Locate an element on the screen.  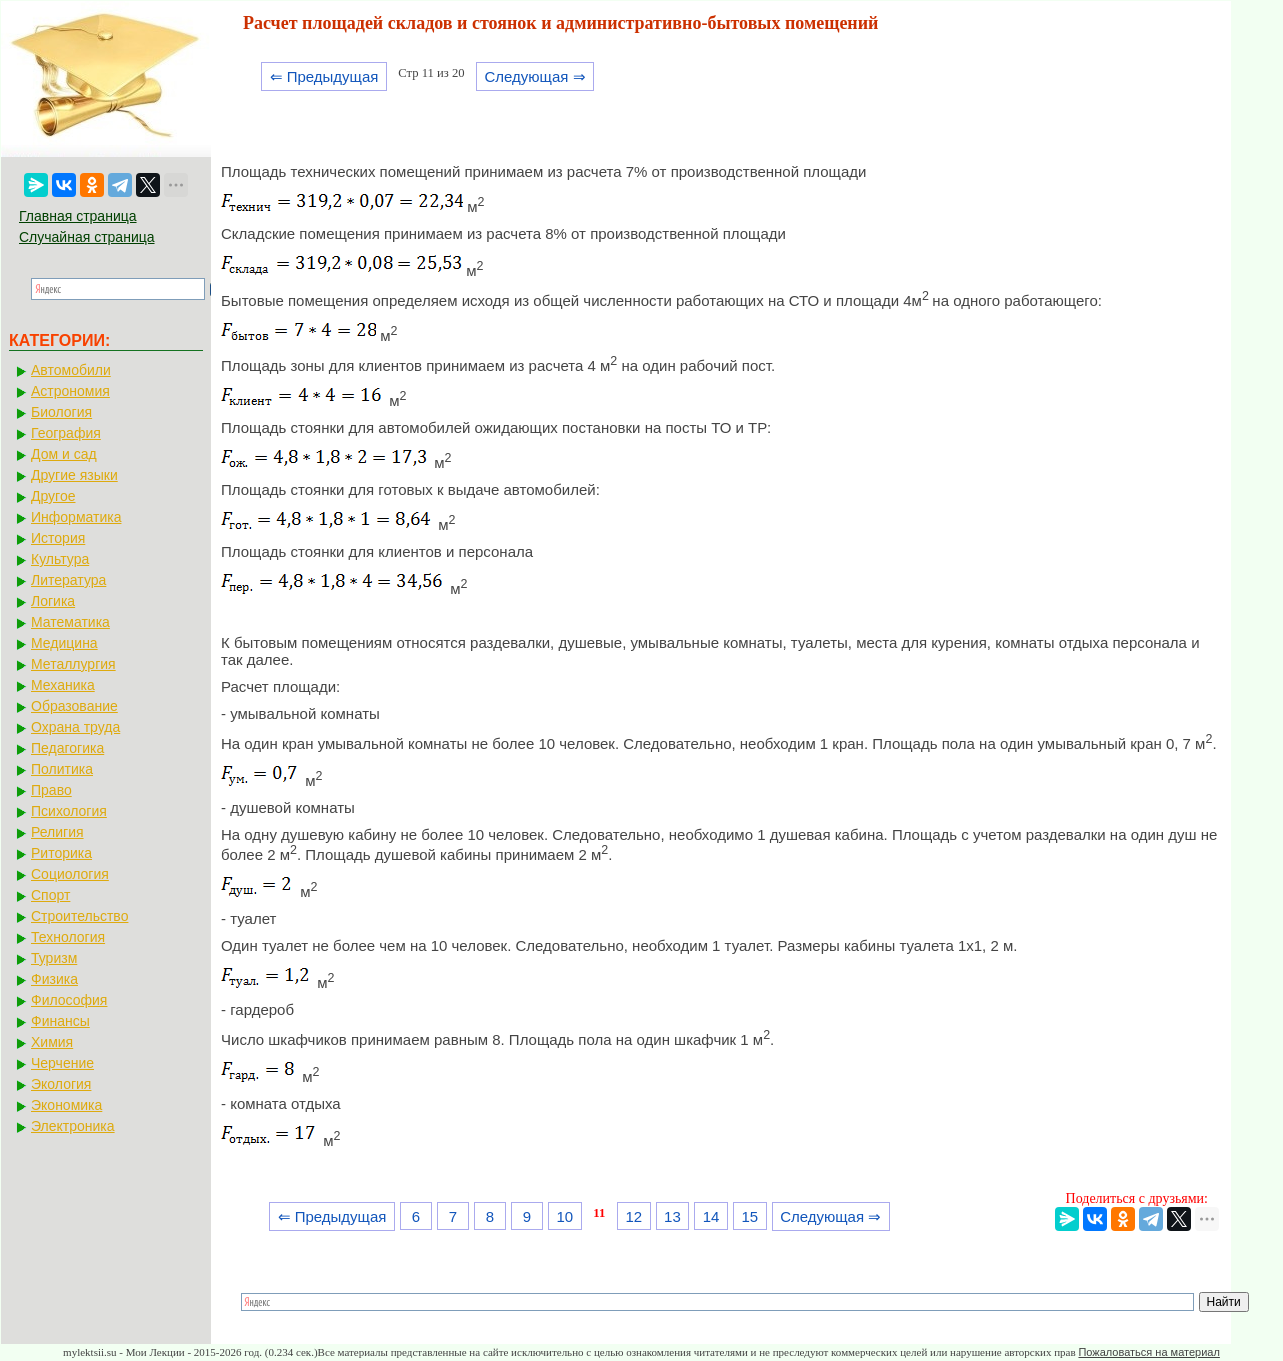
Информатика is located at coordinates (76, 517).